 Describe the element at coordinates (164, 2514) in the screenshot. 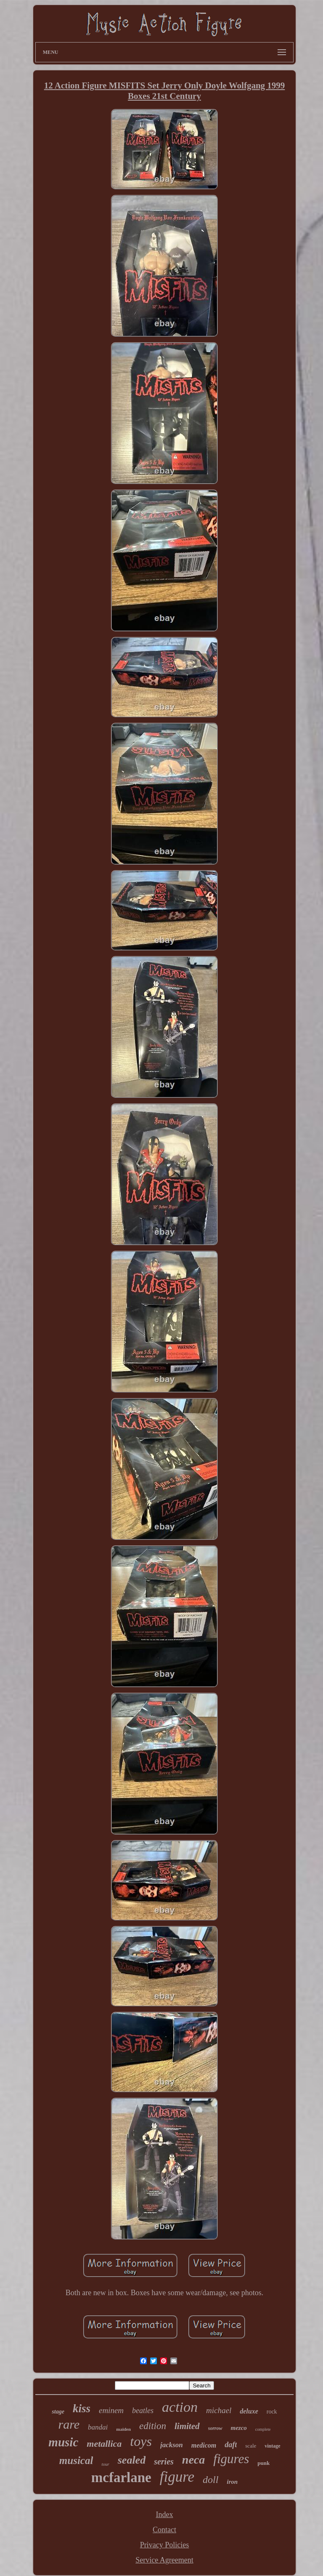

I see `Index` at that location.